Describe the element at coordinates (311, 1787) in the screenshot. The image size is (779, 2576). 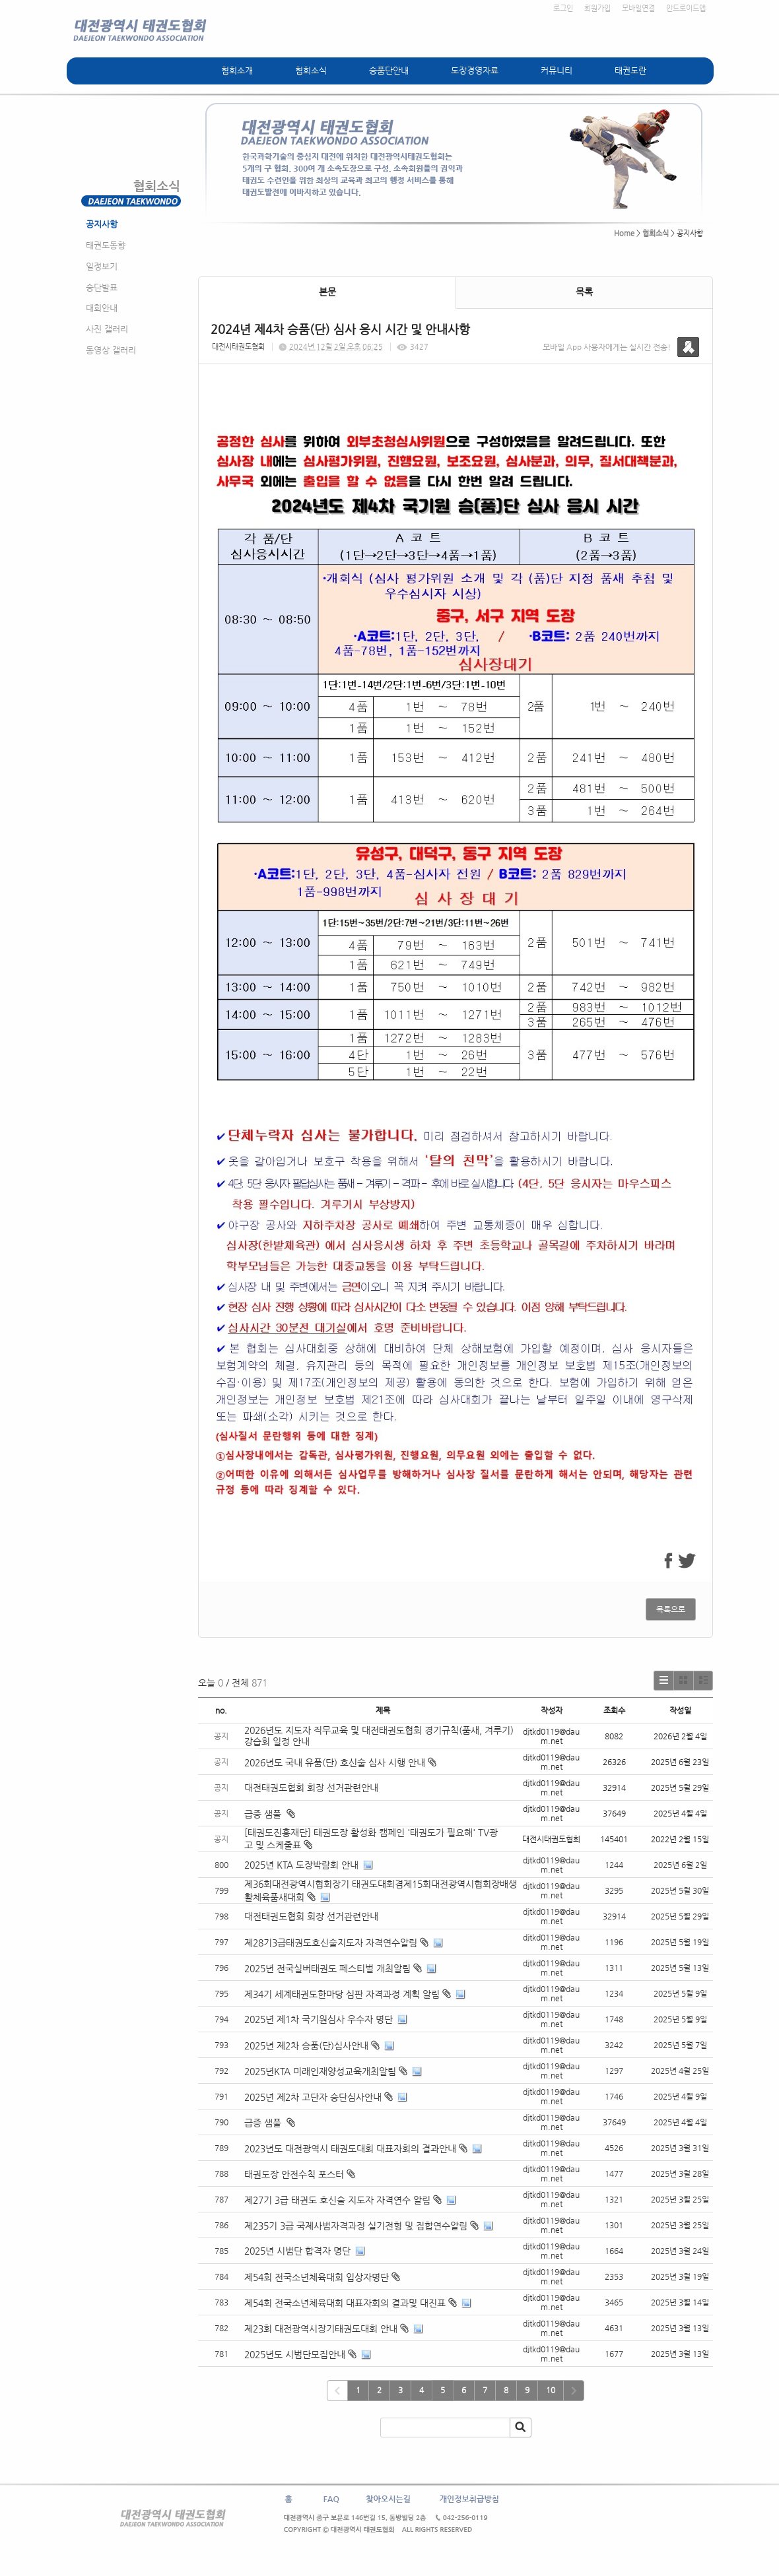
I see `대전태권도협회 회장 선거관련안내` at that location.